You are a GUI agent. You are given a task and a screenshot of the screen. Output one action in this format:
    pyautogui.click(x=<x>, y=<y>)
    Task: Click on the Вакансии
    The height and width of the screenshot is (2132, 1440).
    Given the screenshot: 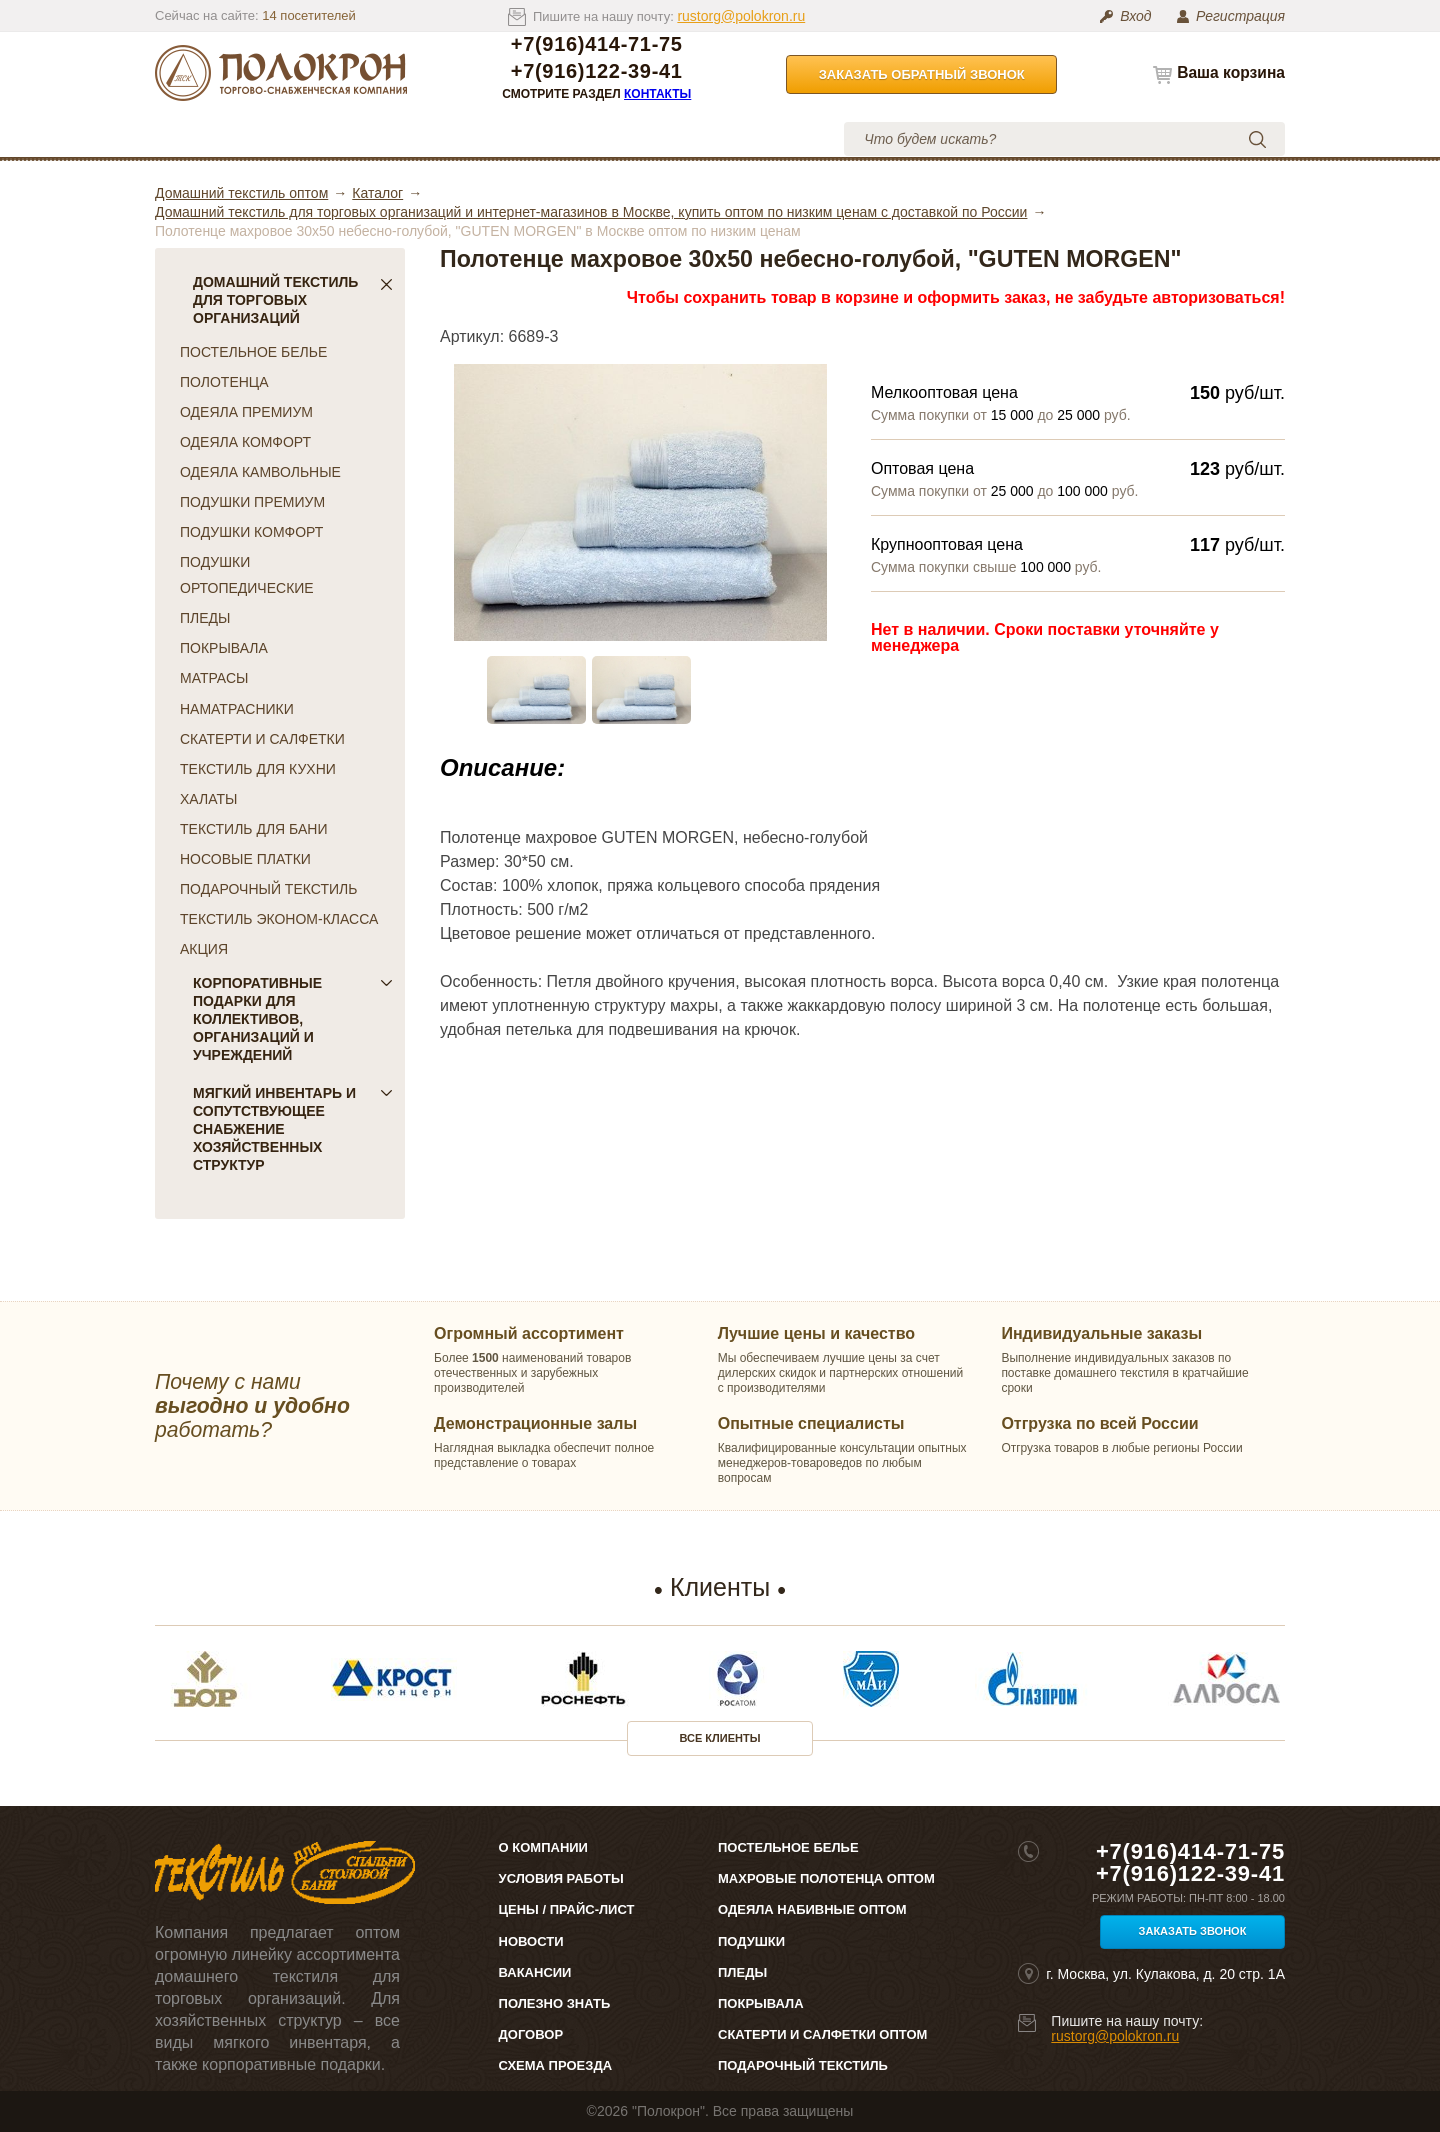 What is the action you would take?
    pyautogui.click(x=535, y=1972)
    